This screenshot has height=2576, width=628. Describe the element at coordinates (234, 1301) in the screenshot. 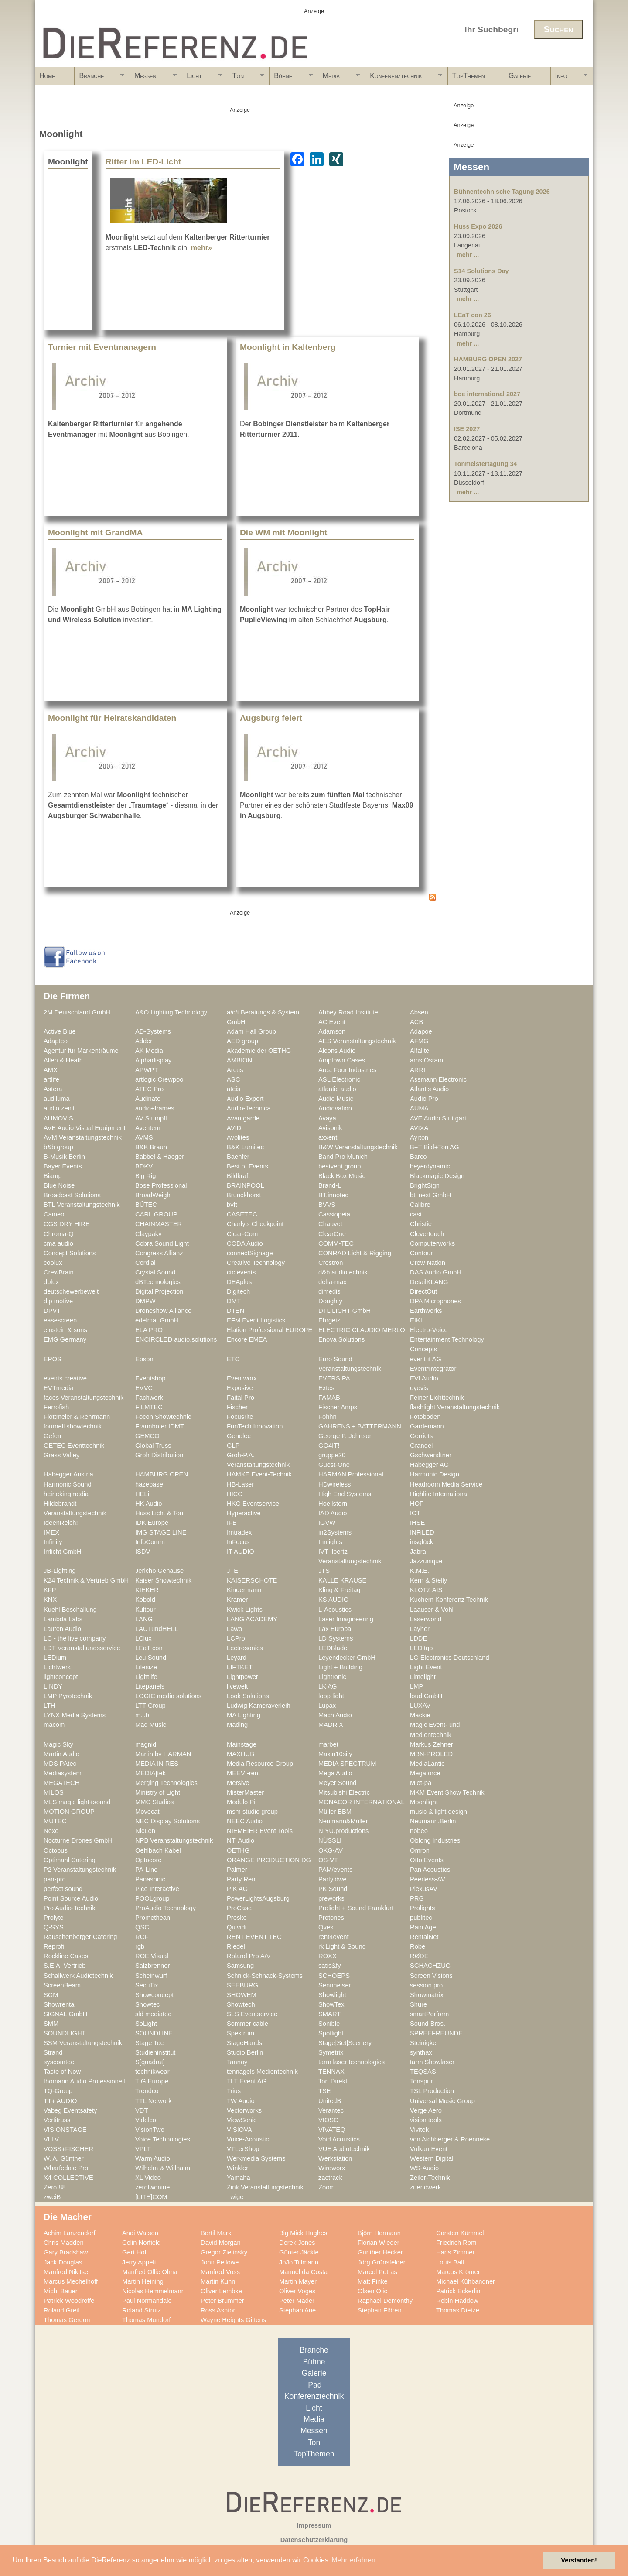

I see `DMT` at that location.